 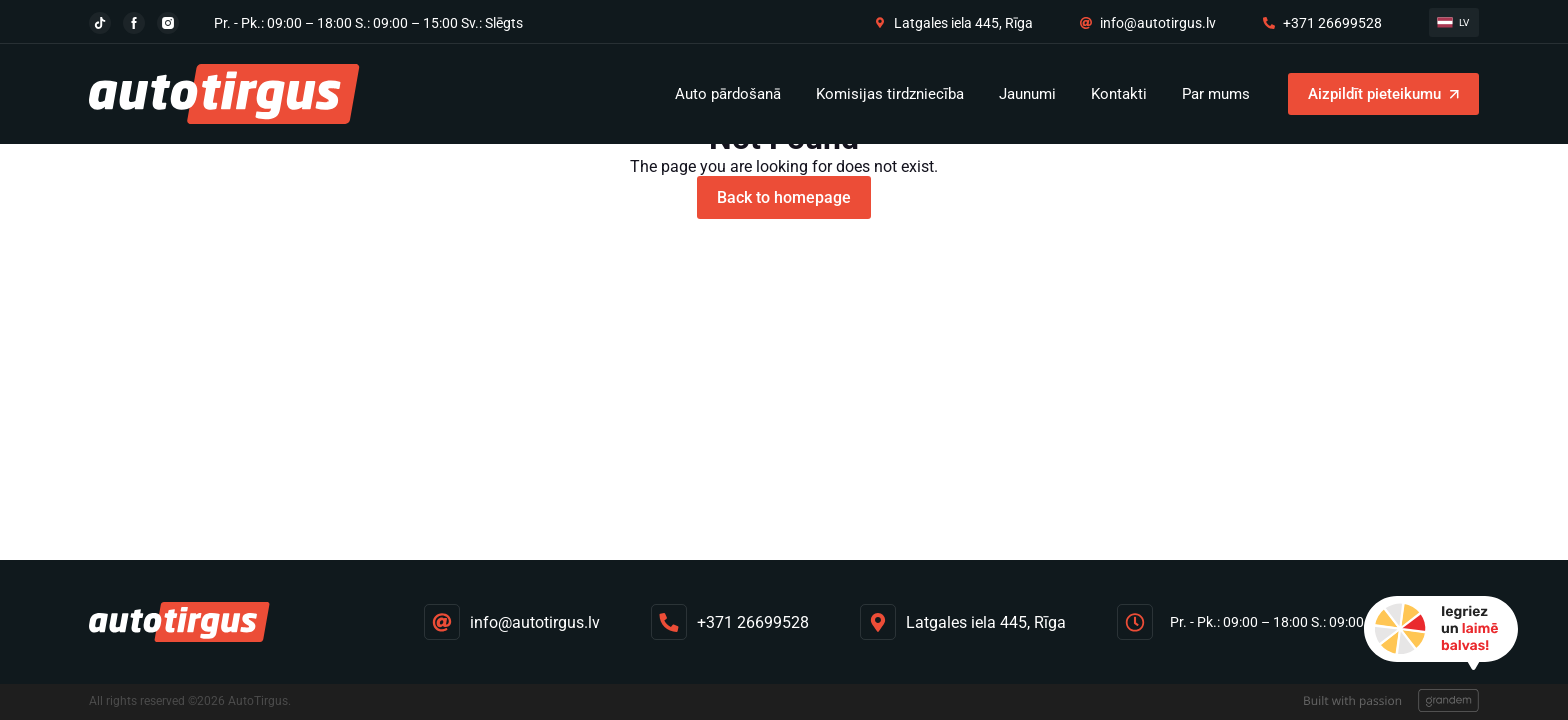 What do you see at coordinates (1216, 94) in the screenshot?
I see `Par mums` at bounding box center [1216, 94].